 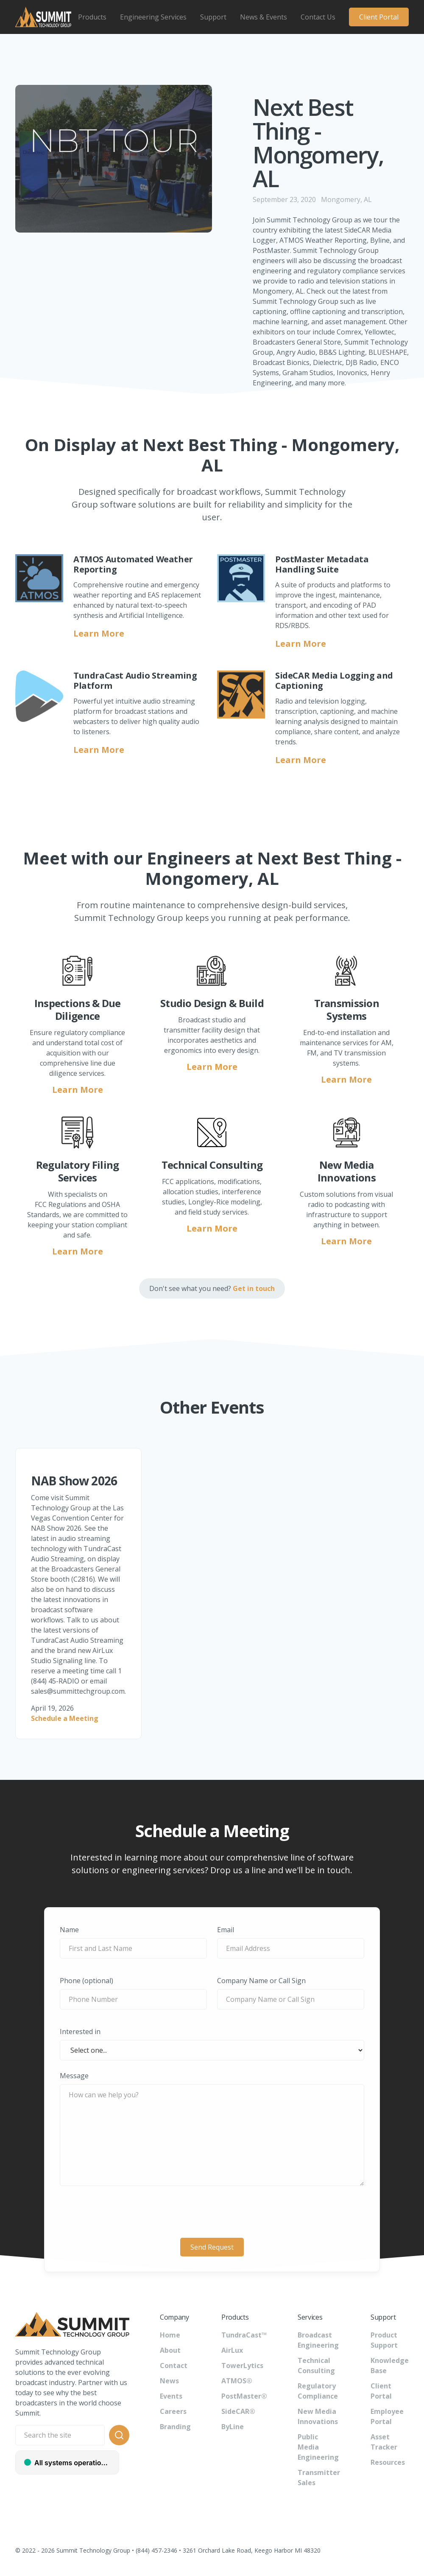 What do you see at coordinates (263, 17) in the screenshot?
I see `News & Events` at bounding box center [263, 17].